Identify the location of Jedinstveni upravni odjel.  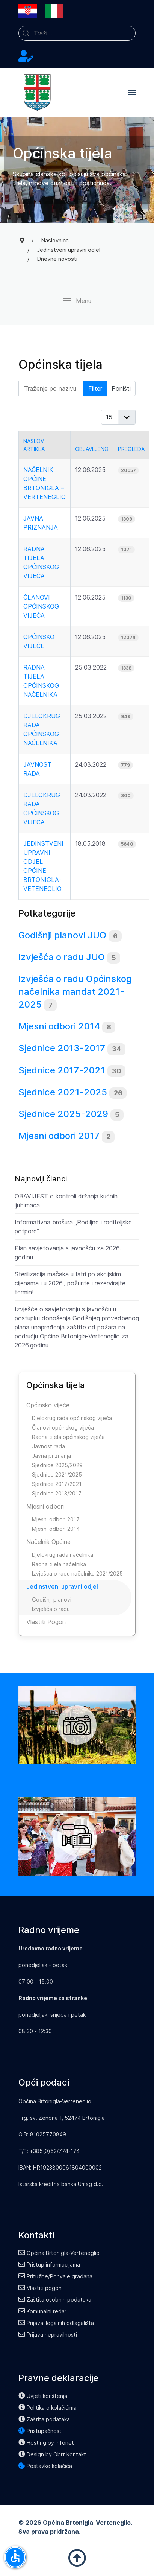
(62, 1586).